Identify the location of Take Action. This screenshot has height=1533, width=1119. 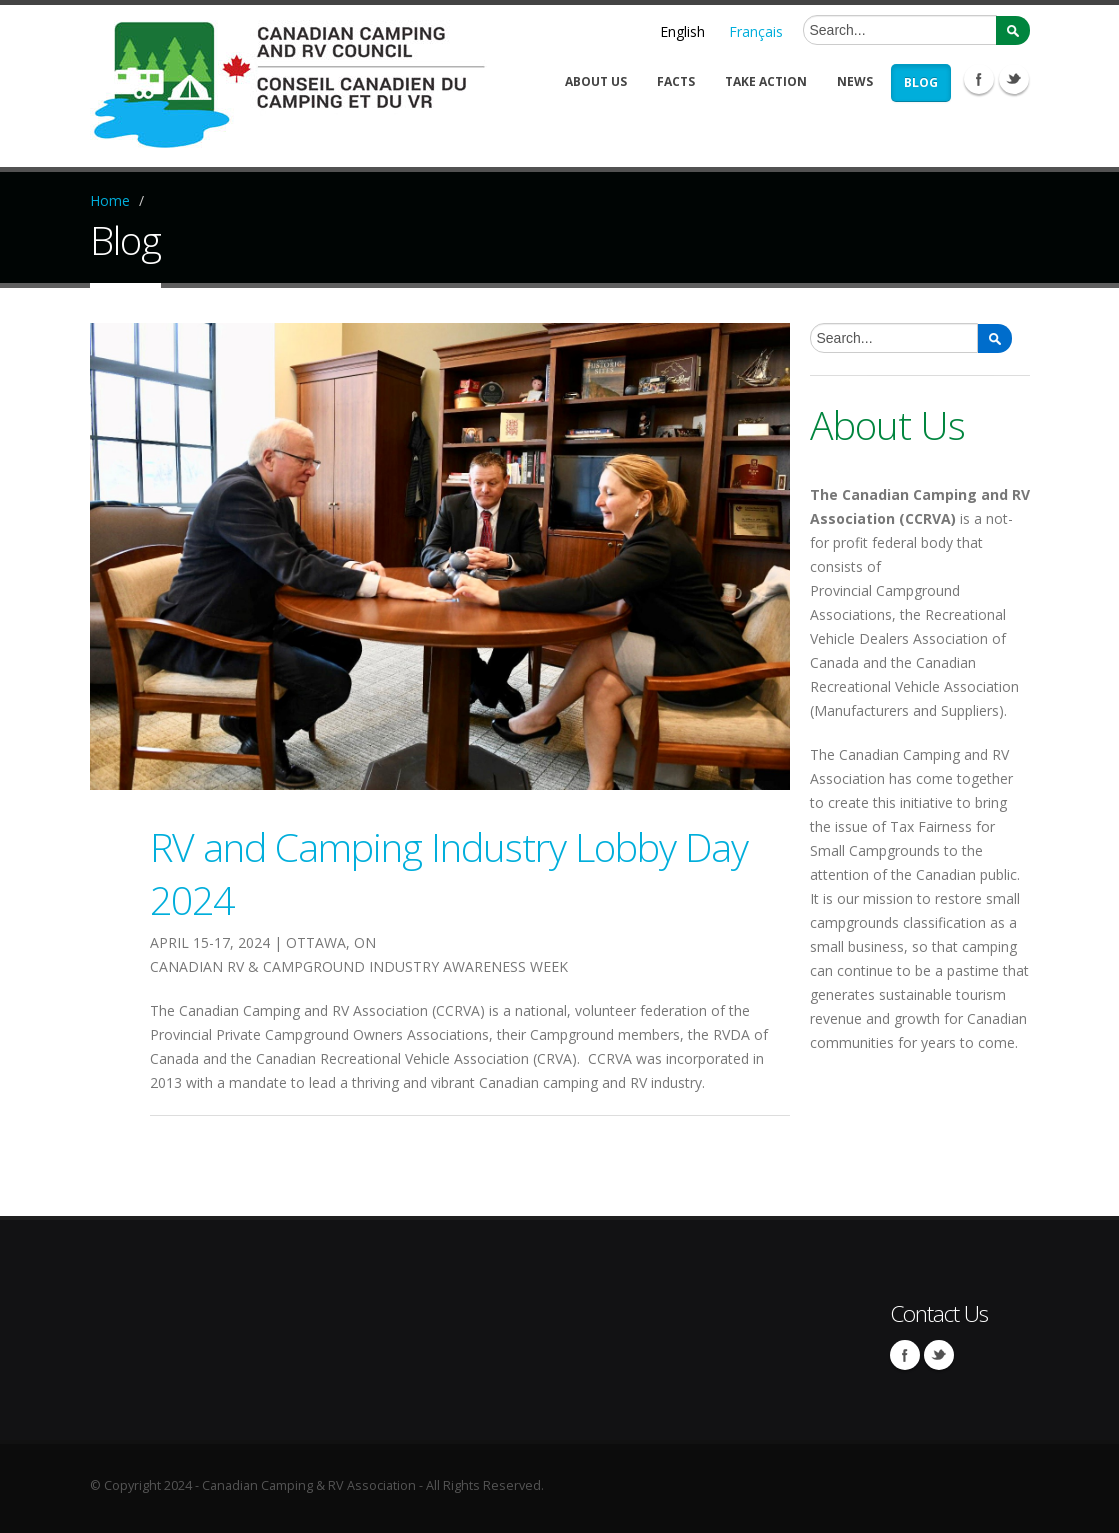
(766, 81).